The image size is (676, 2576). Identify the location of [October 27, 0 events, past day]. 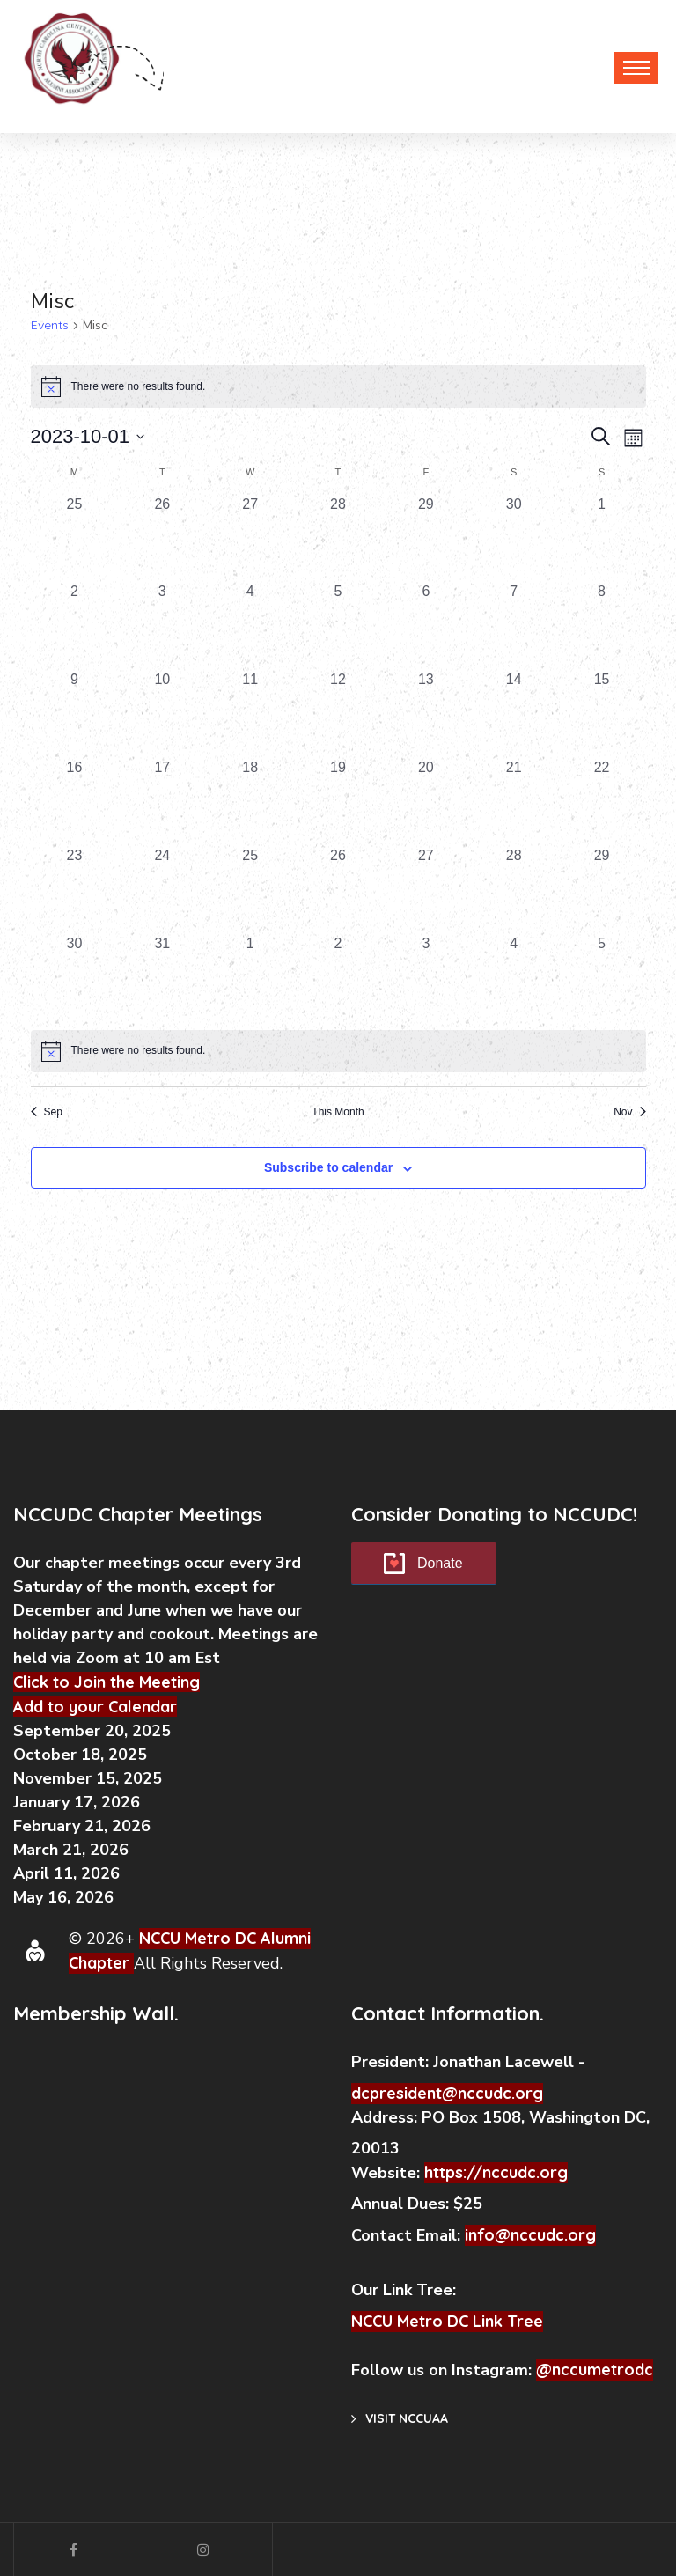
(426, 889).